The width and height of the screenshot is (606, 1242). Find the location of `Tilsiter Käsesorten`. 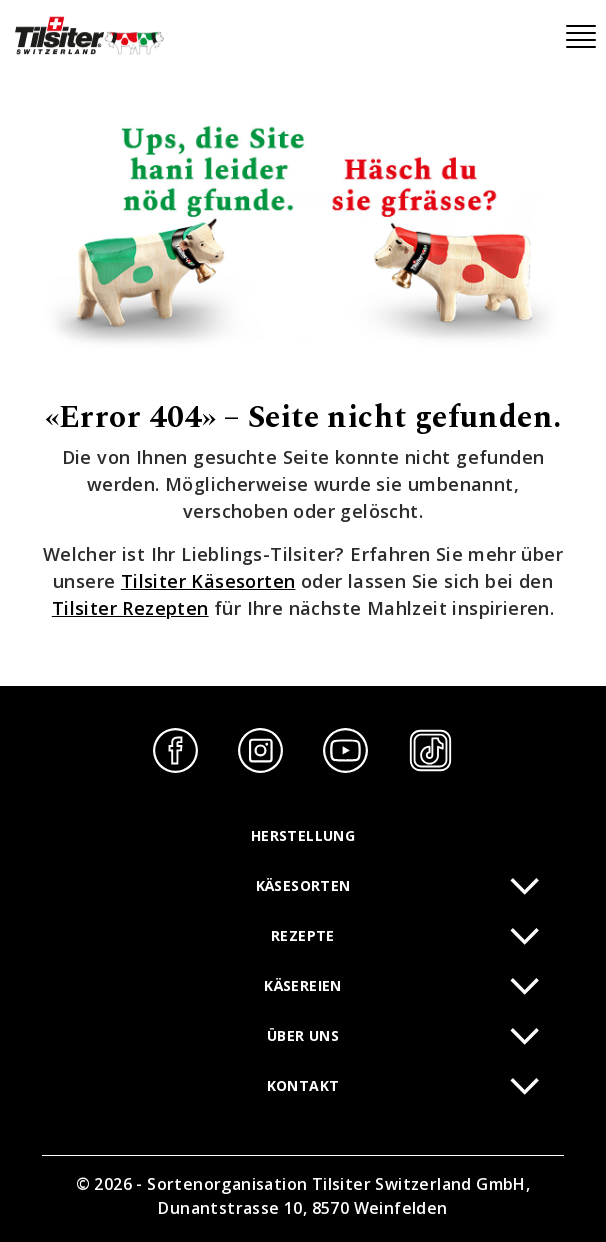

Tilsiter Käsesorten is located at coordinates (208, 581).